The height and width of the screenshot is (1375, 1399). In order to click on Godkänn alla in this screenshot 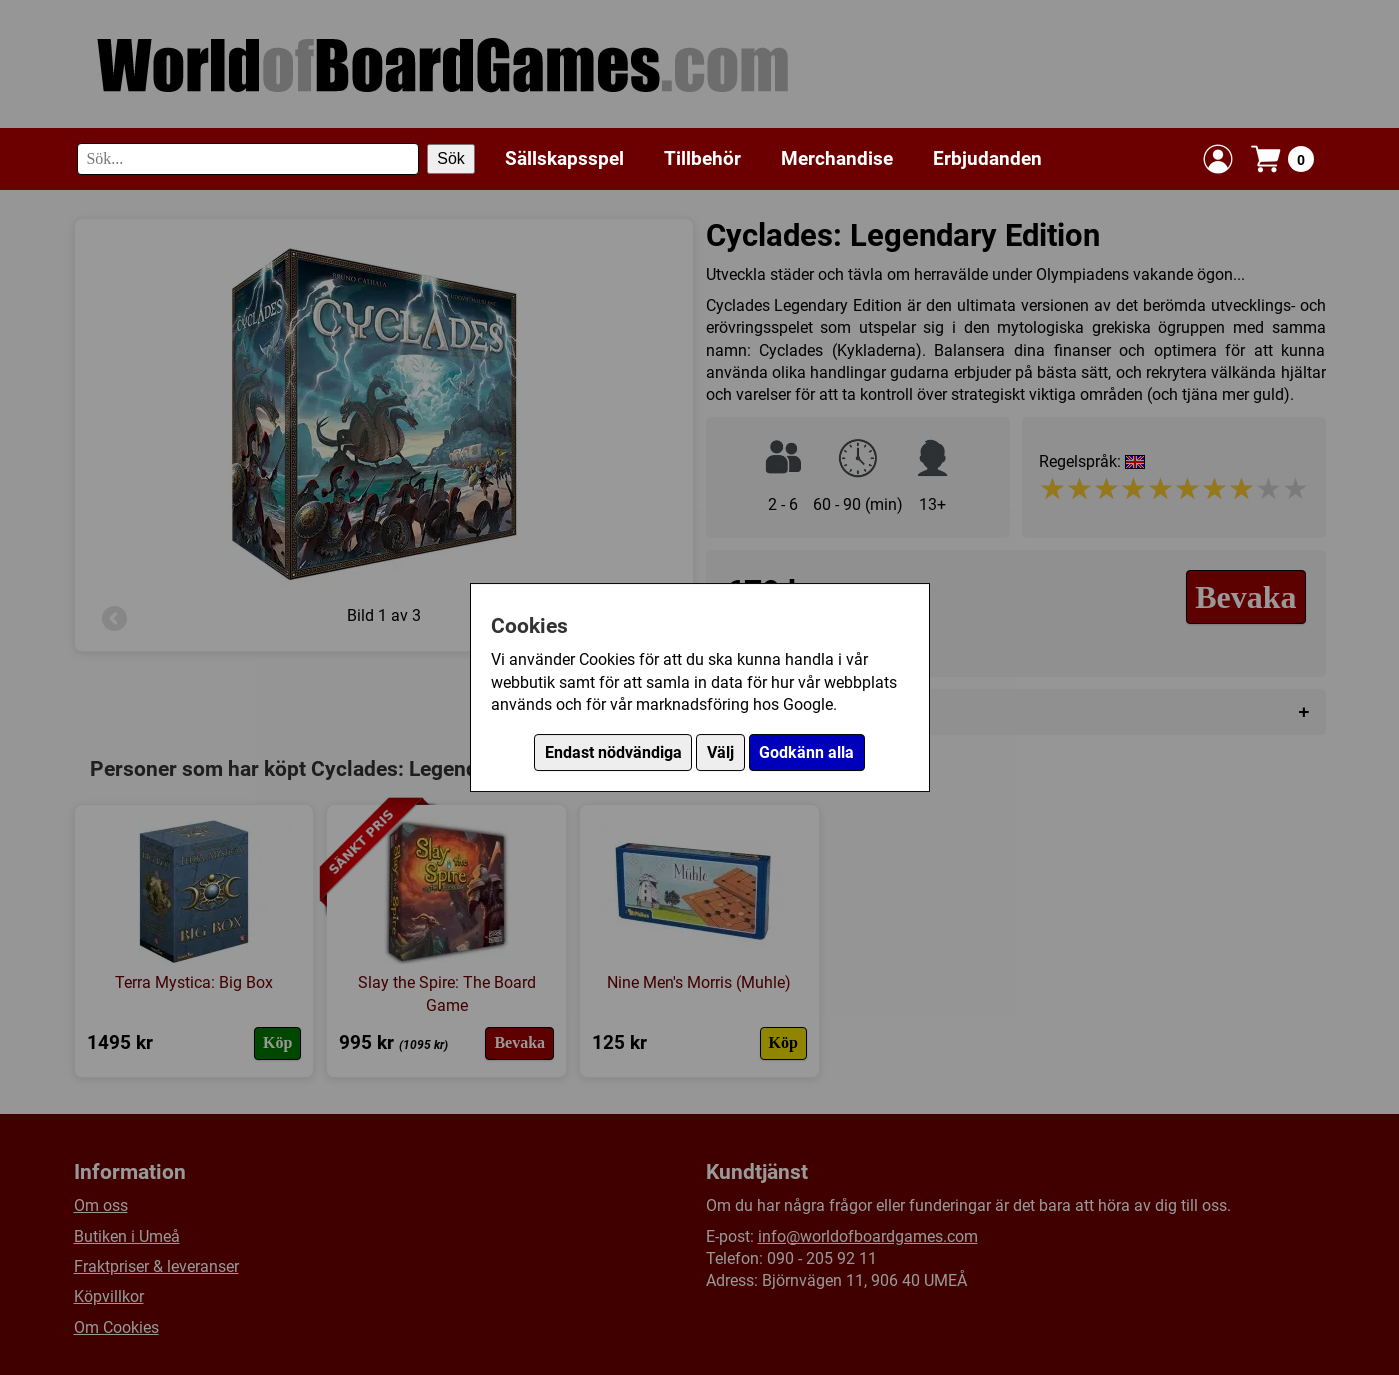, I will do `click(806, 752)`.